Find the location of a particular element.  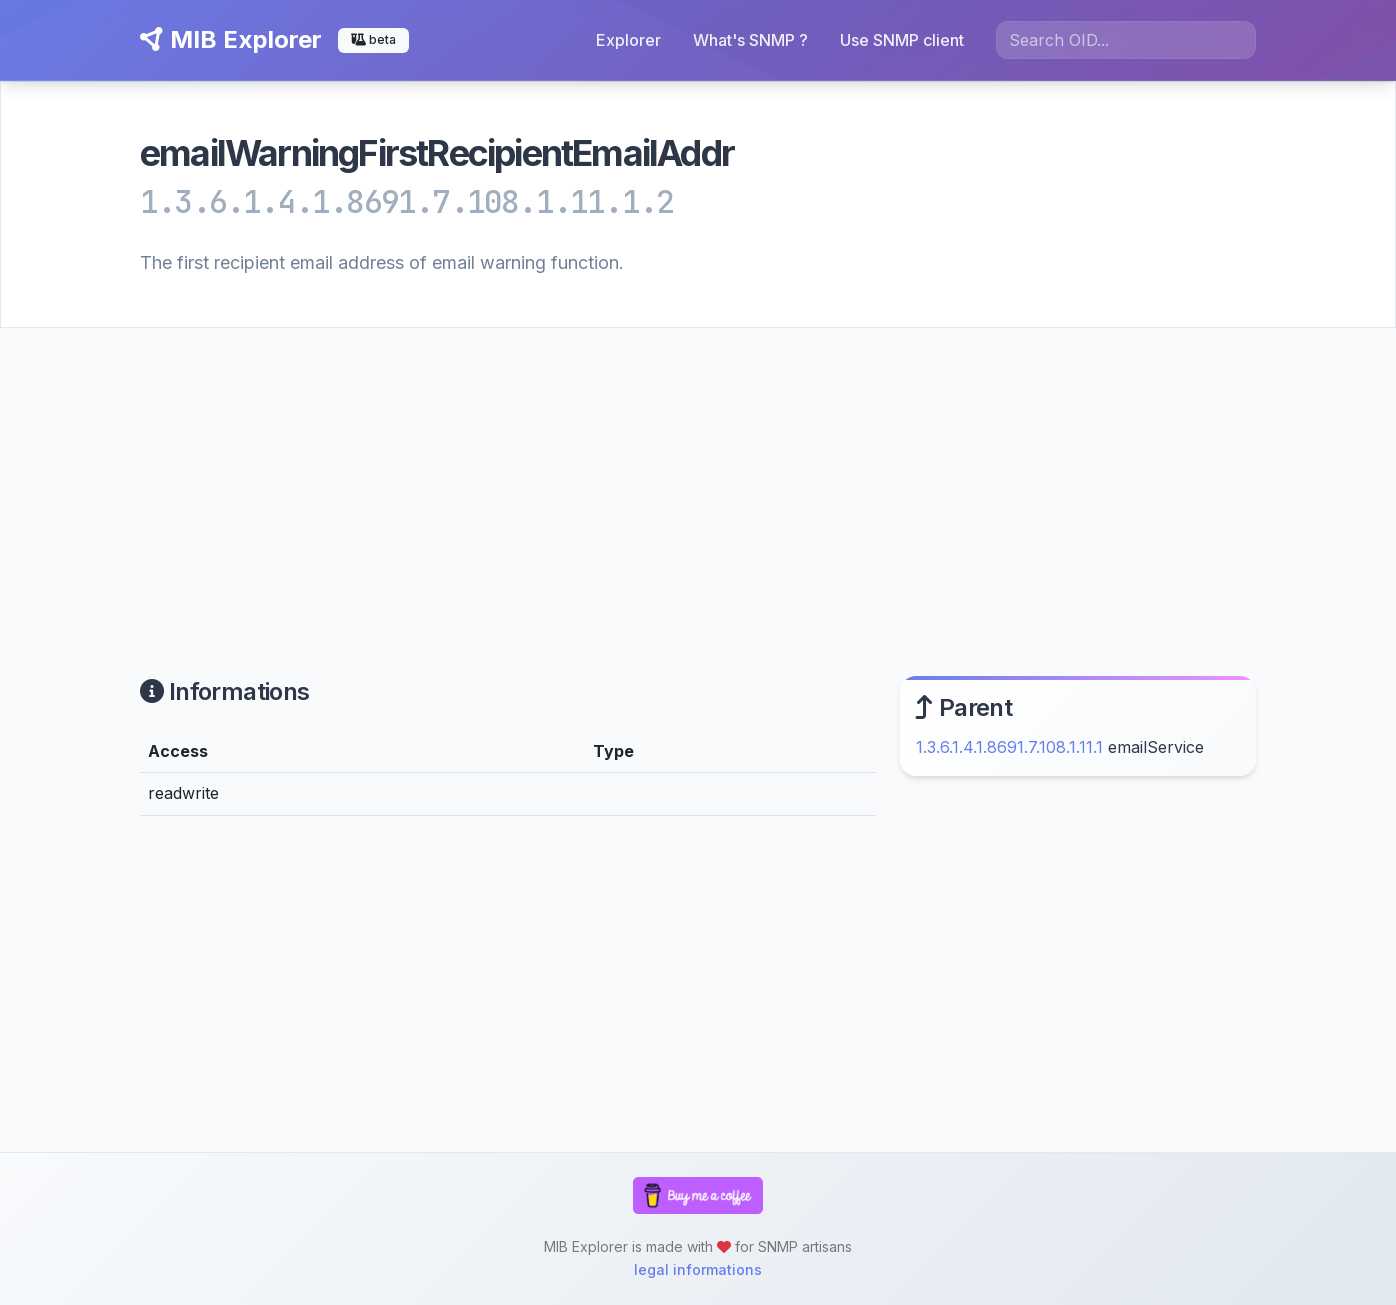

legal informations is located at coordinates (698, 1269).